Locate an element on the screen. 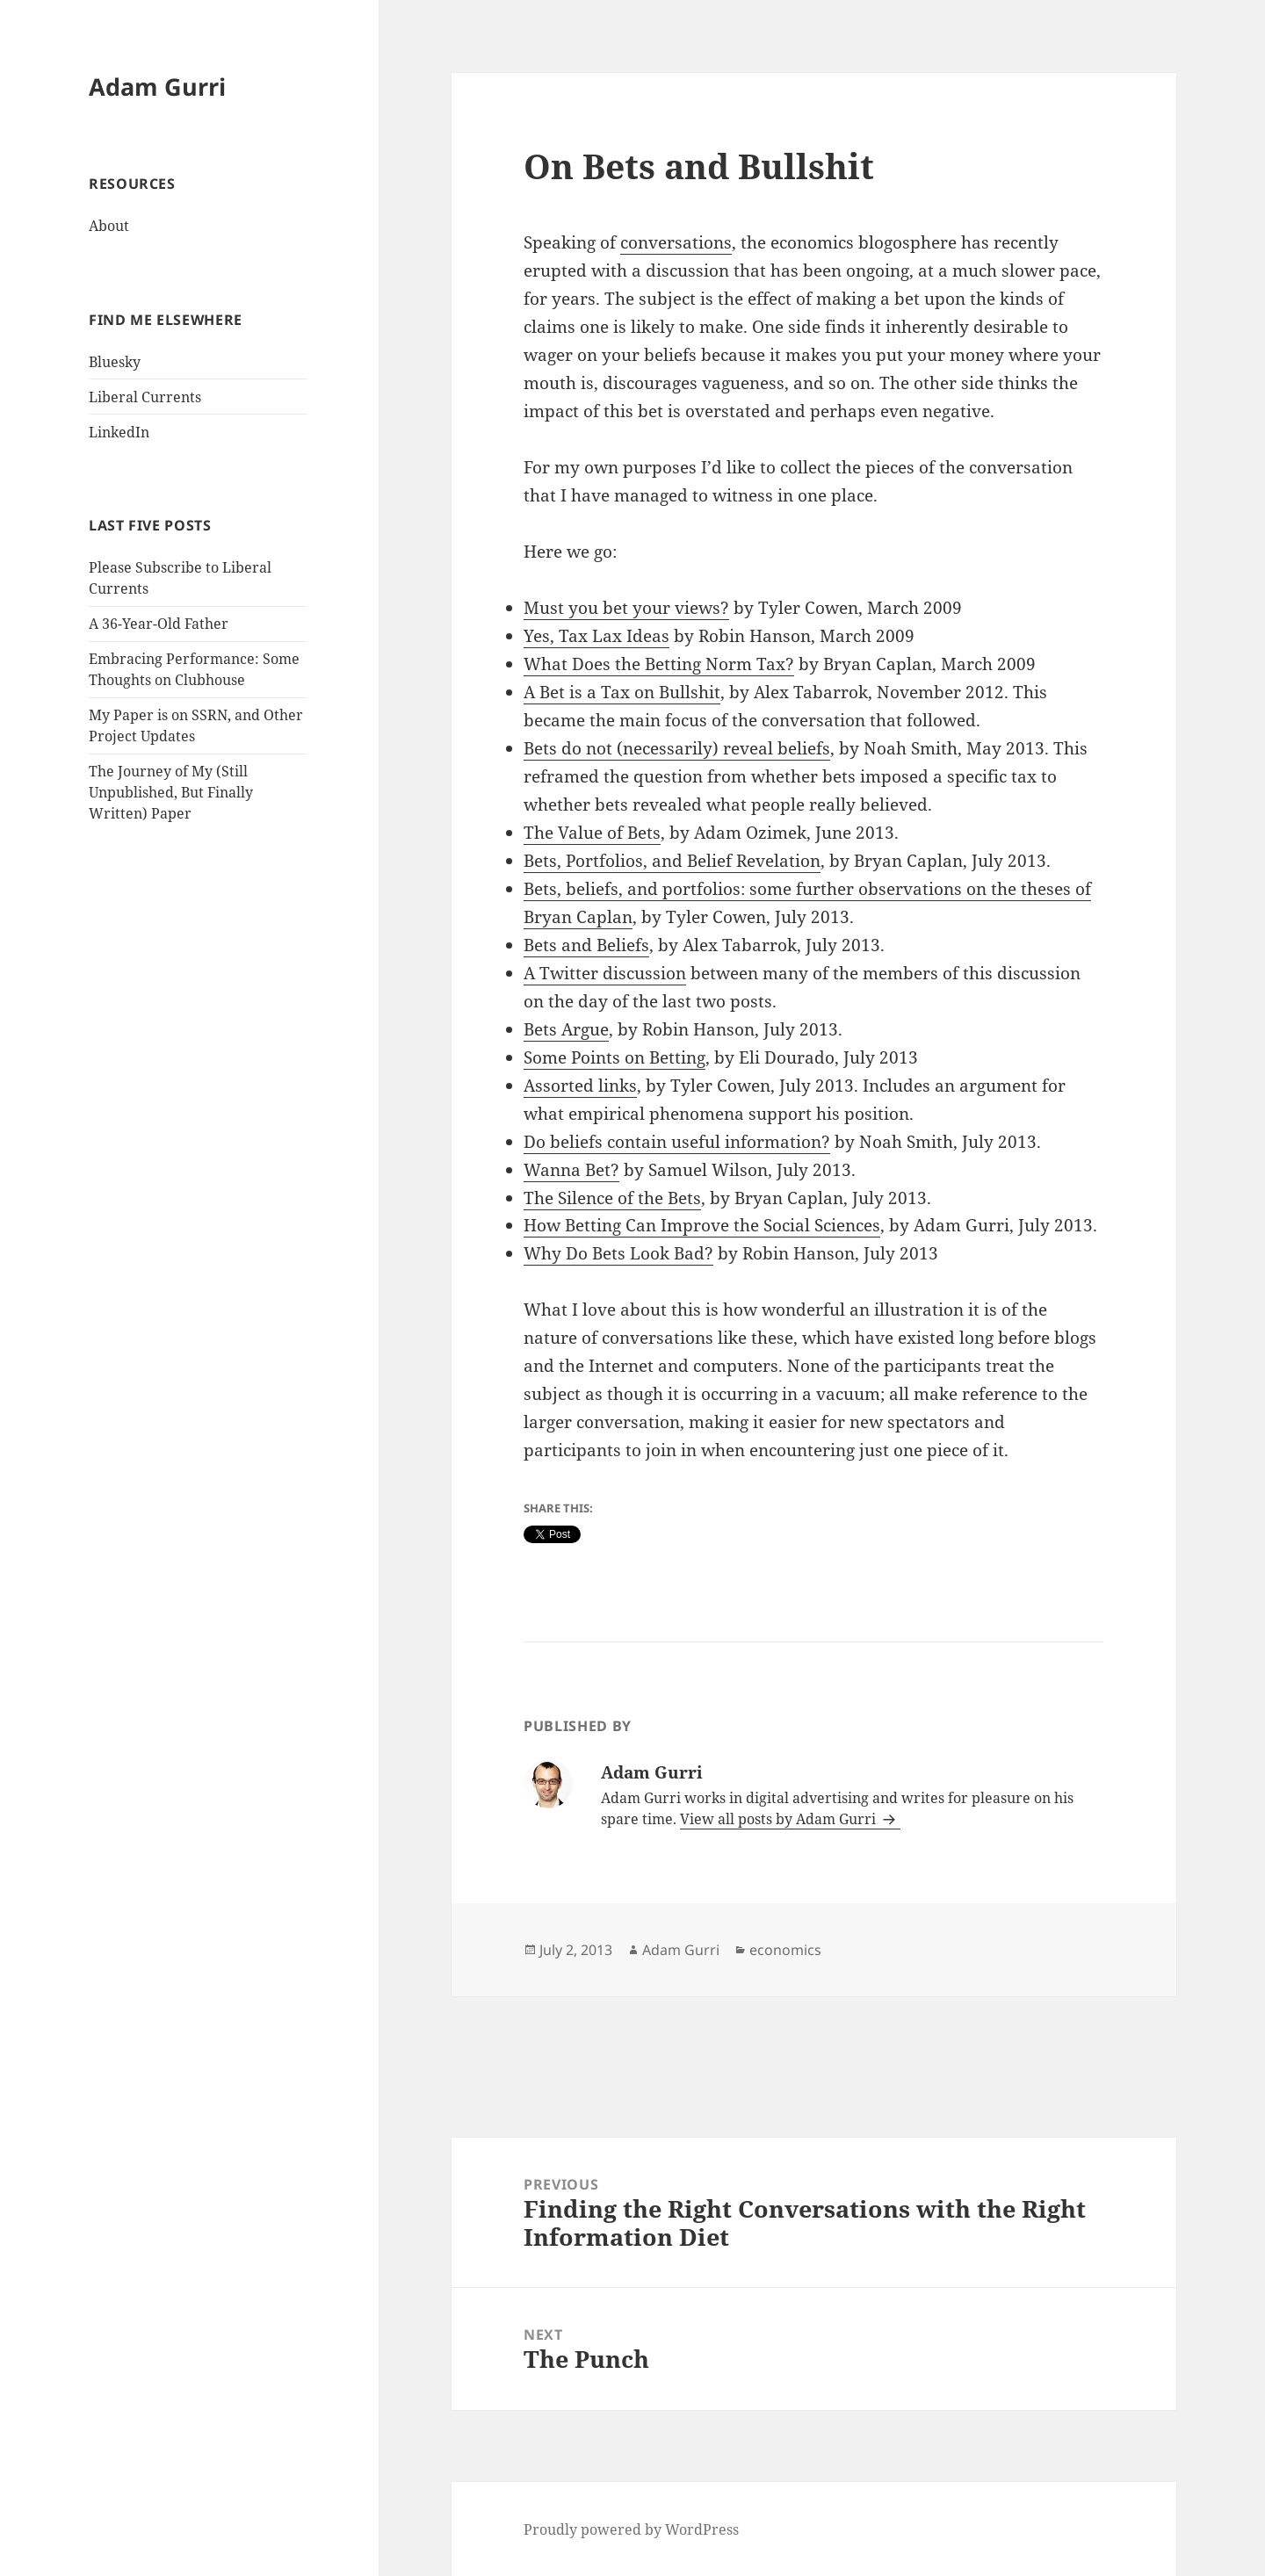 The height and width of the screenshot is (2576, 1265). Wanna Bet? is located at coordinates (571, 1169).